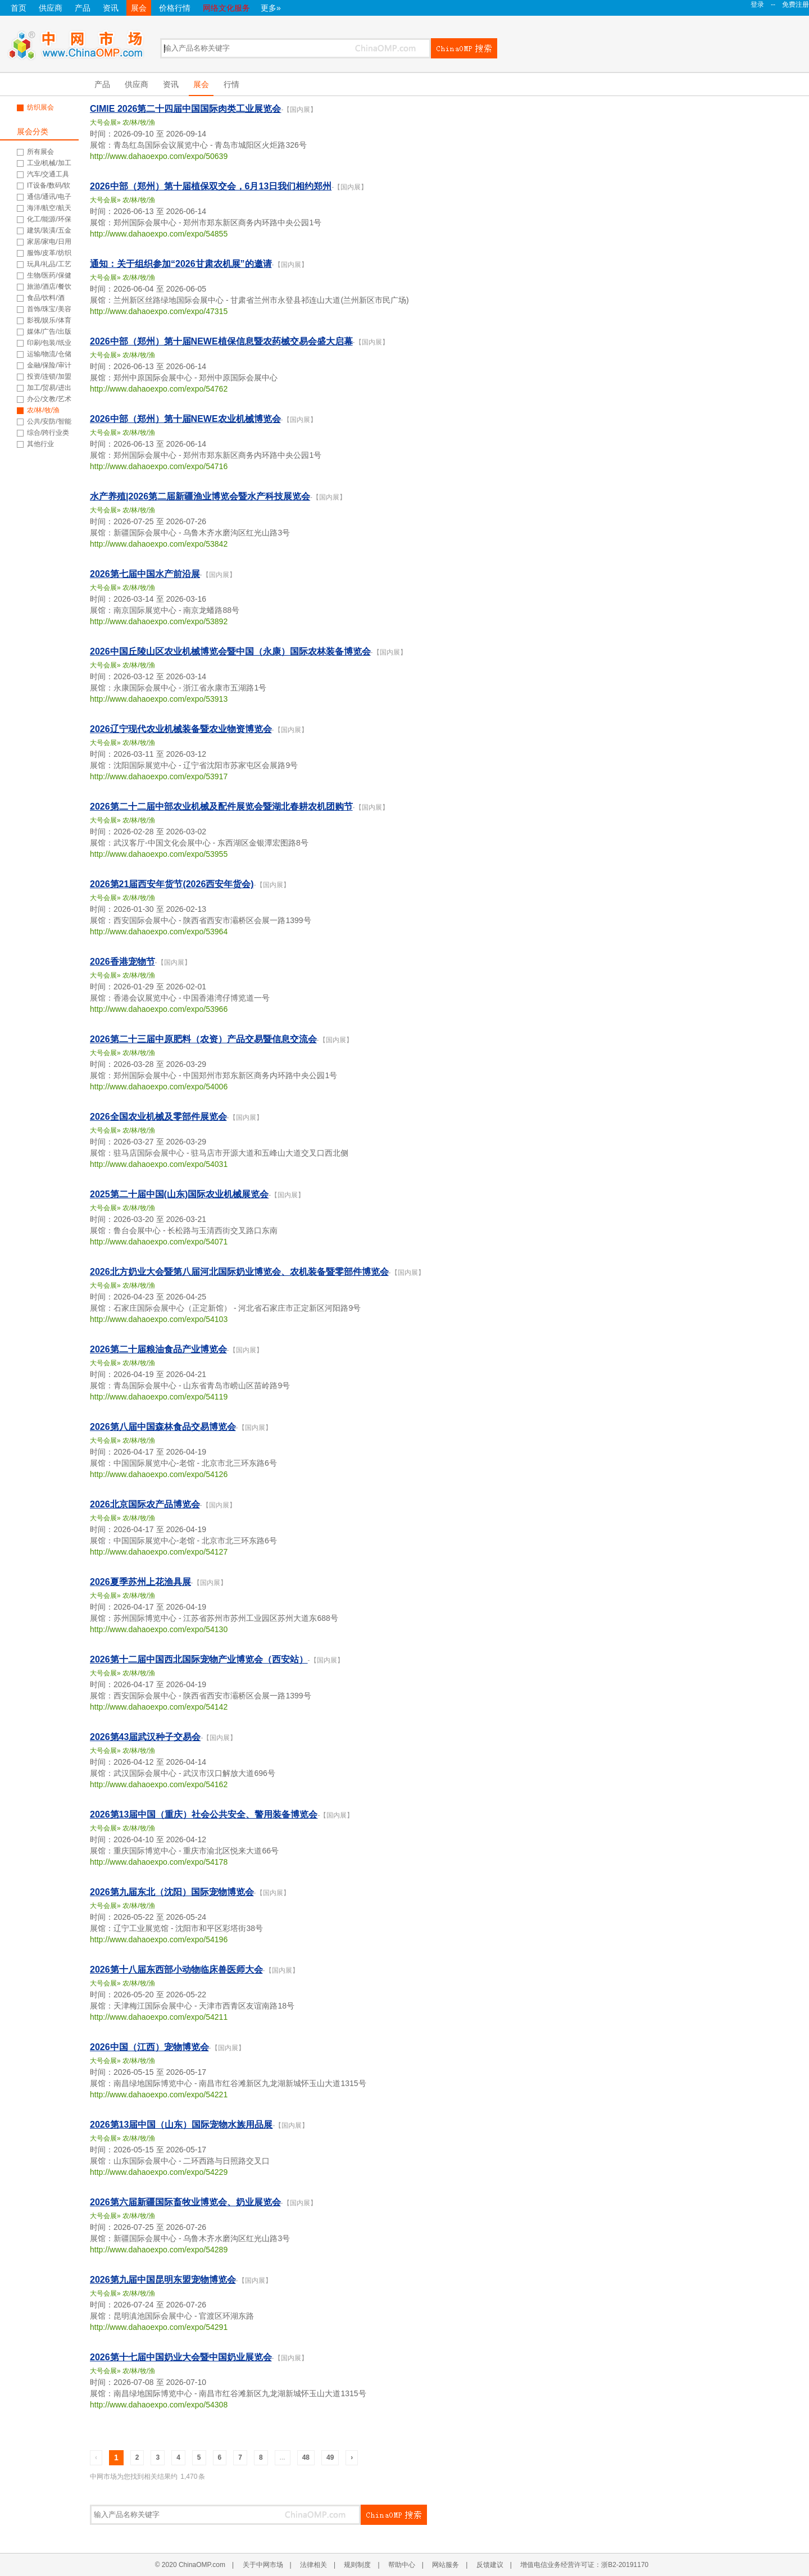 Image resolution: width=809 pixels, height=2576 pixels. What do you see at coordinates (159, 1784) in the screenshot?
I see `http://www.dahaoexpo.com/expo/54162` at bounding box center [159, 1784].